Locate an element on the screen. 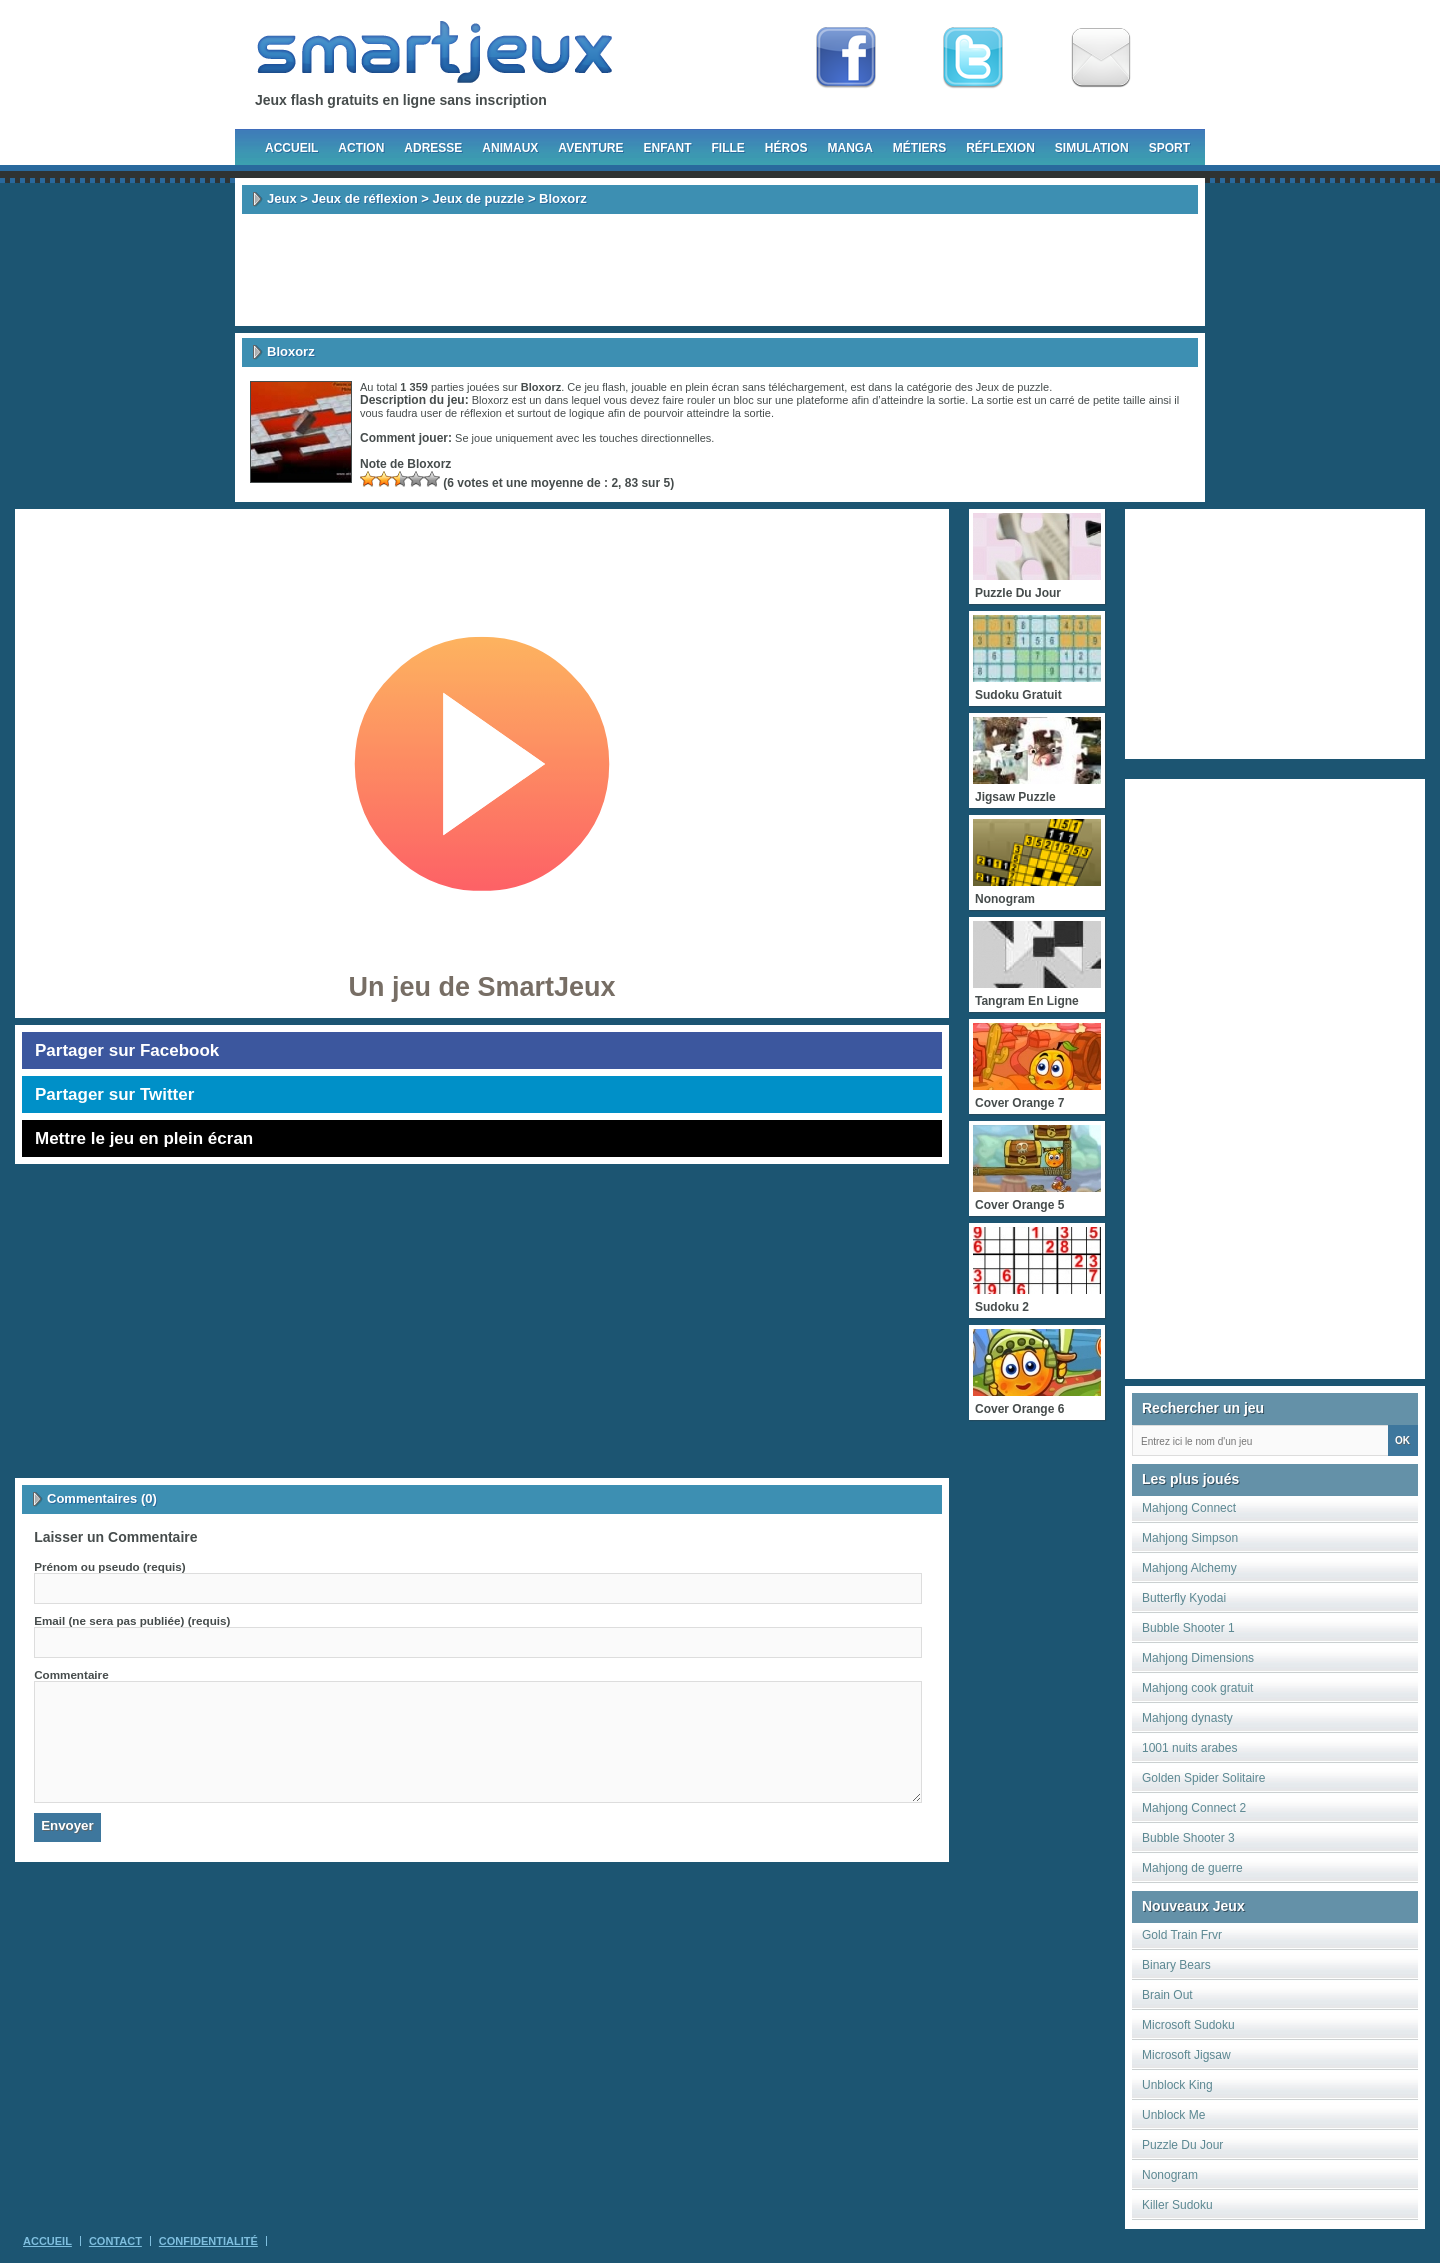  Mettre le jeu en plein écran is located at coordinates (144, 1138).